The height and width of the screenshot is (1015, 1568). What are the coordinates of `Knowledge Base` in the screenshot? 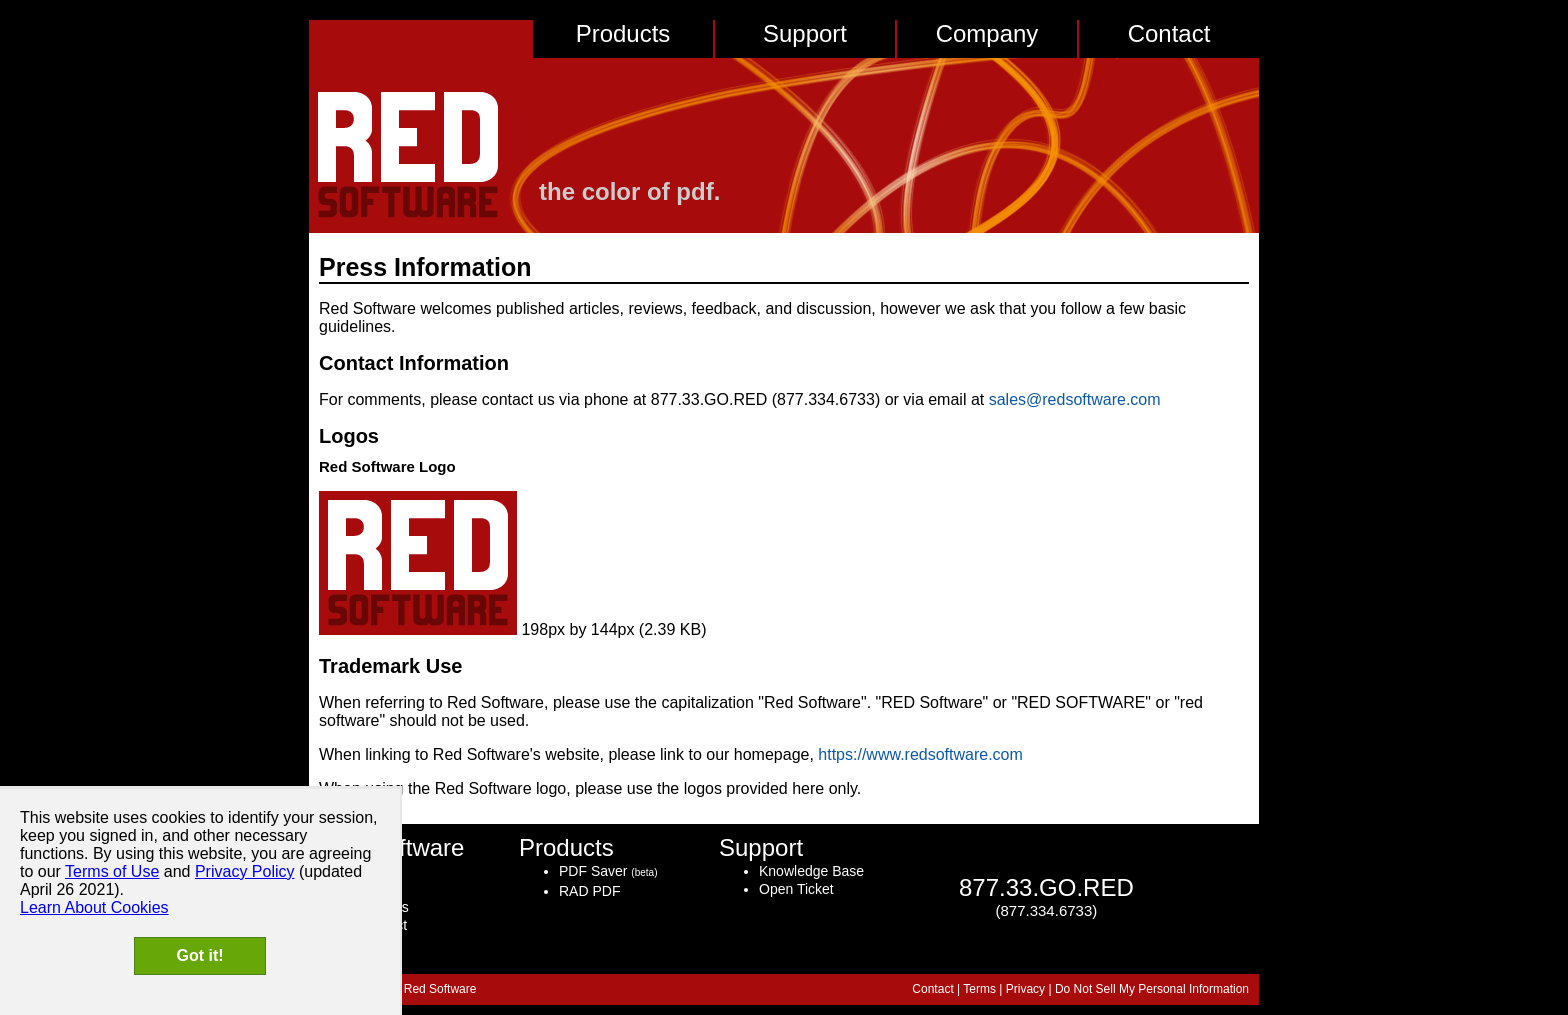 It's located at (811, 871).